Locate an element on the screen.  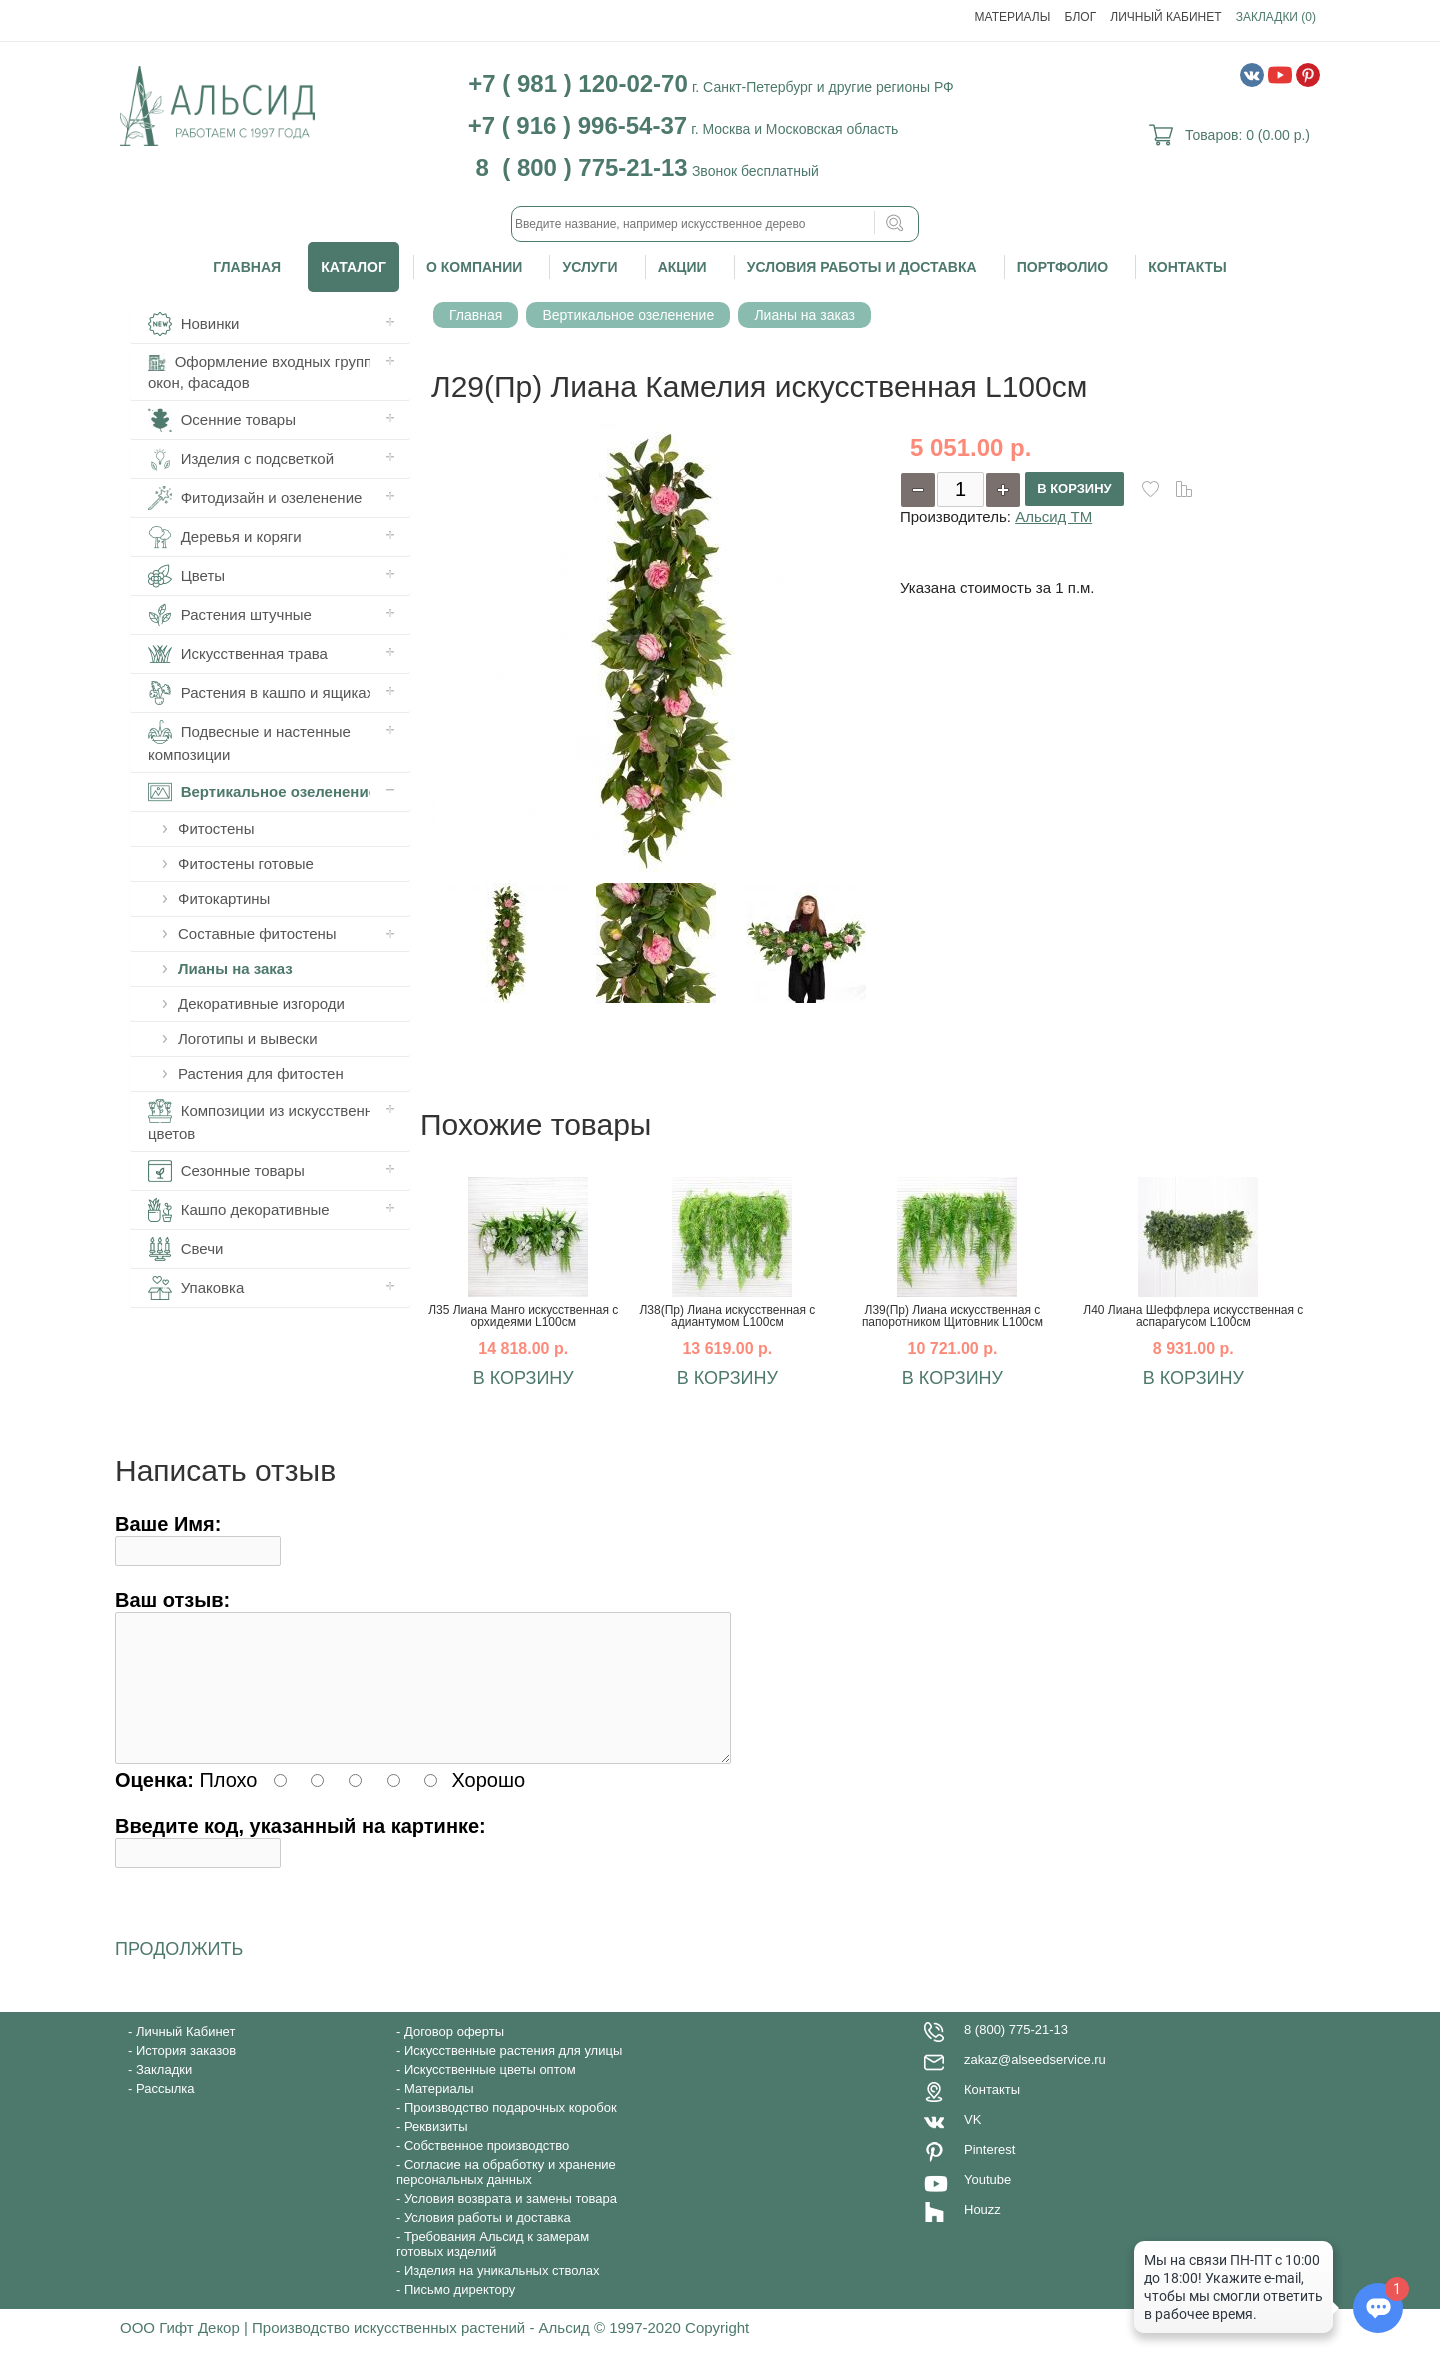
[textbox] is located at coordinates (715, 224).